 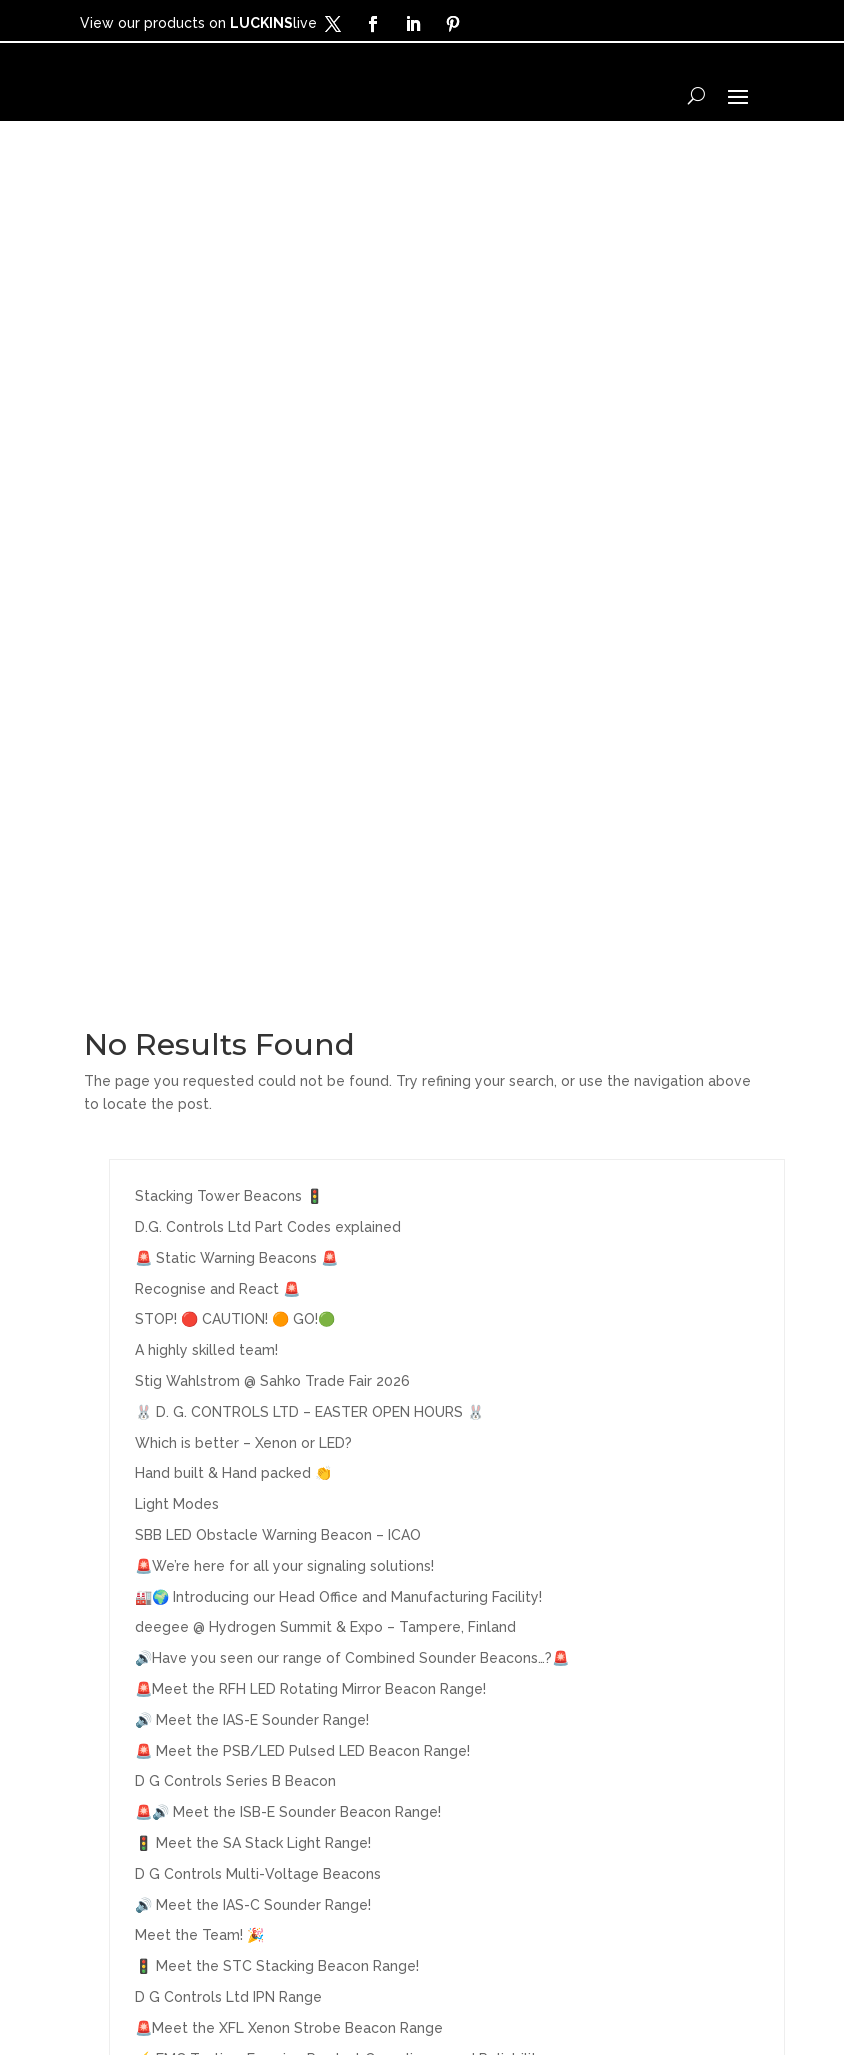 I want to click on Privacy Policy, so click(x=368, y=1990).